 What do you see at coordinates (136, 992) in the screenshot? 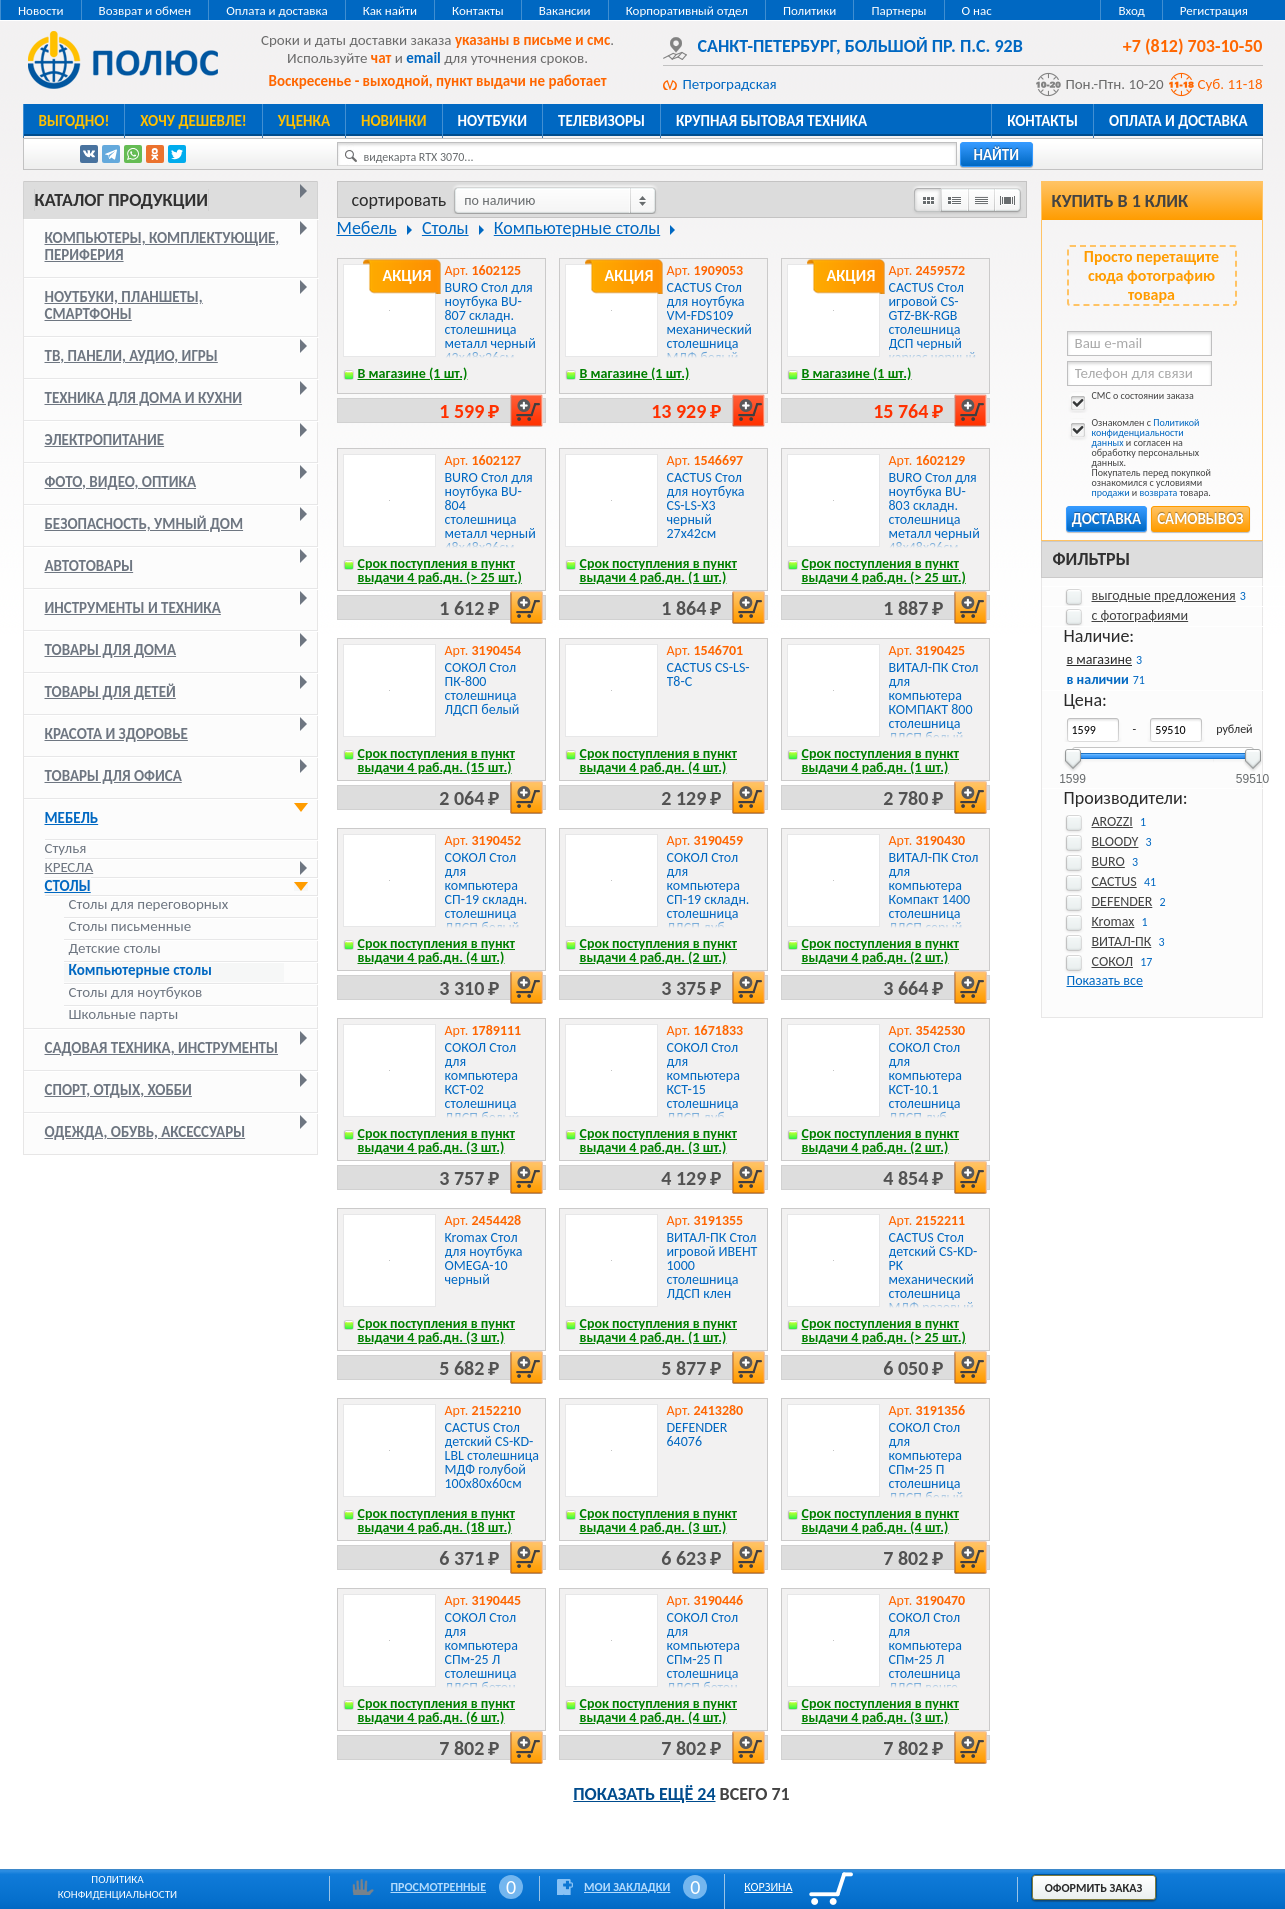
I see `Столы для ноутбуков` at bounding box center [136, 992].